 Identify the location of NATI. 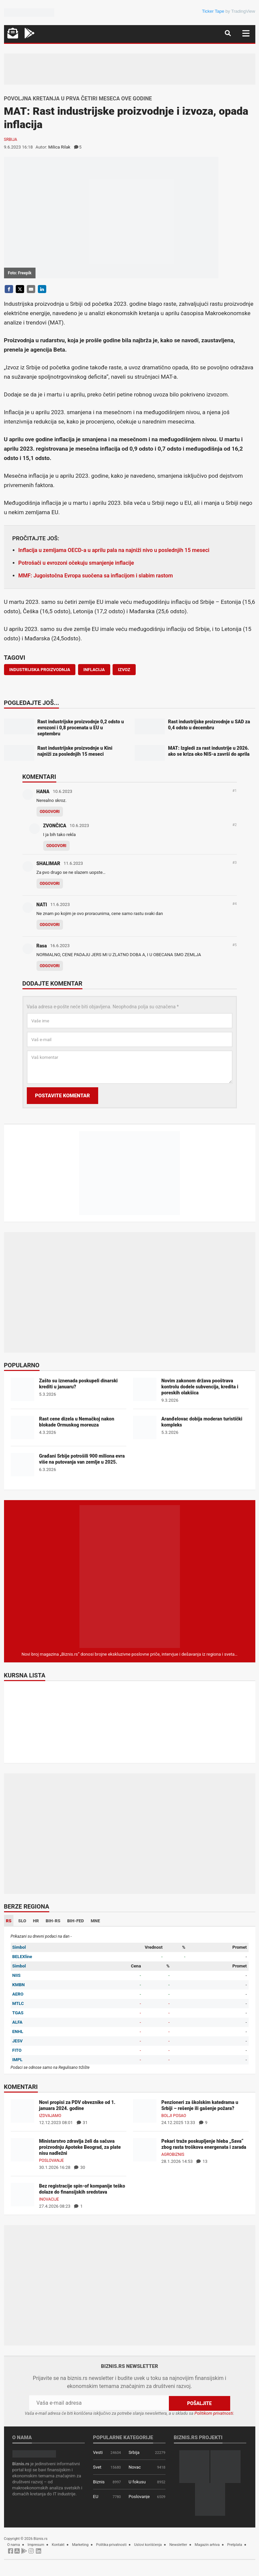
(42, 904).